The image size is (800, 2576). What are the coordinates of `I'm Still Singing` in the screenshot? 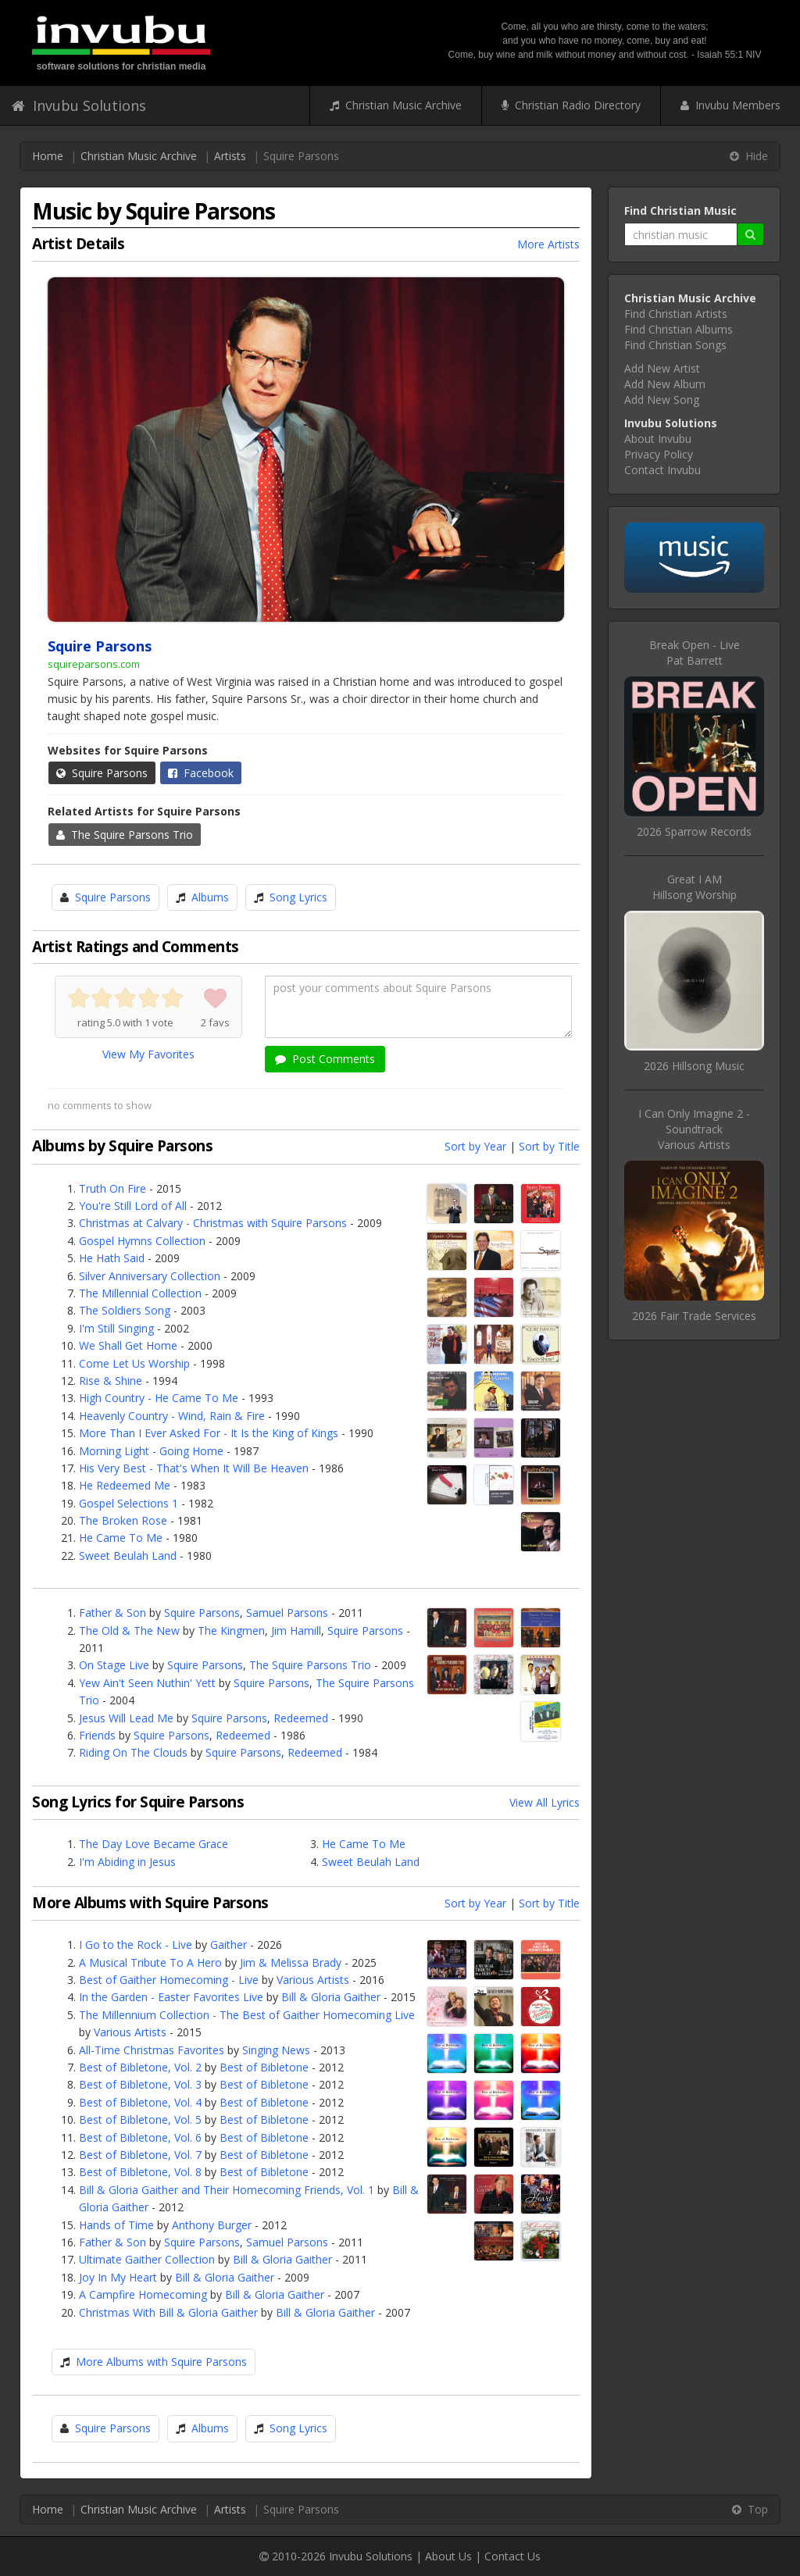 It's located at (116, 1328).